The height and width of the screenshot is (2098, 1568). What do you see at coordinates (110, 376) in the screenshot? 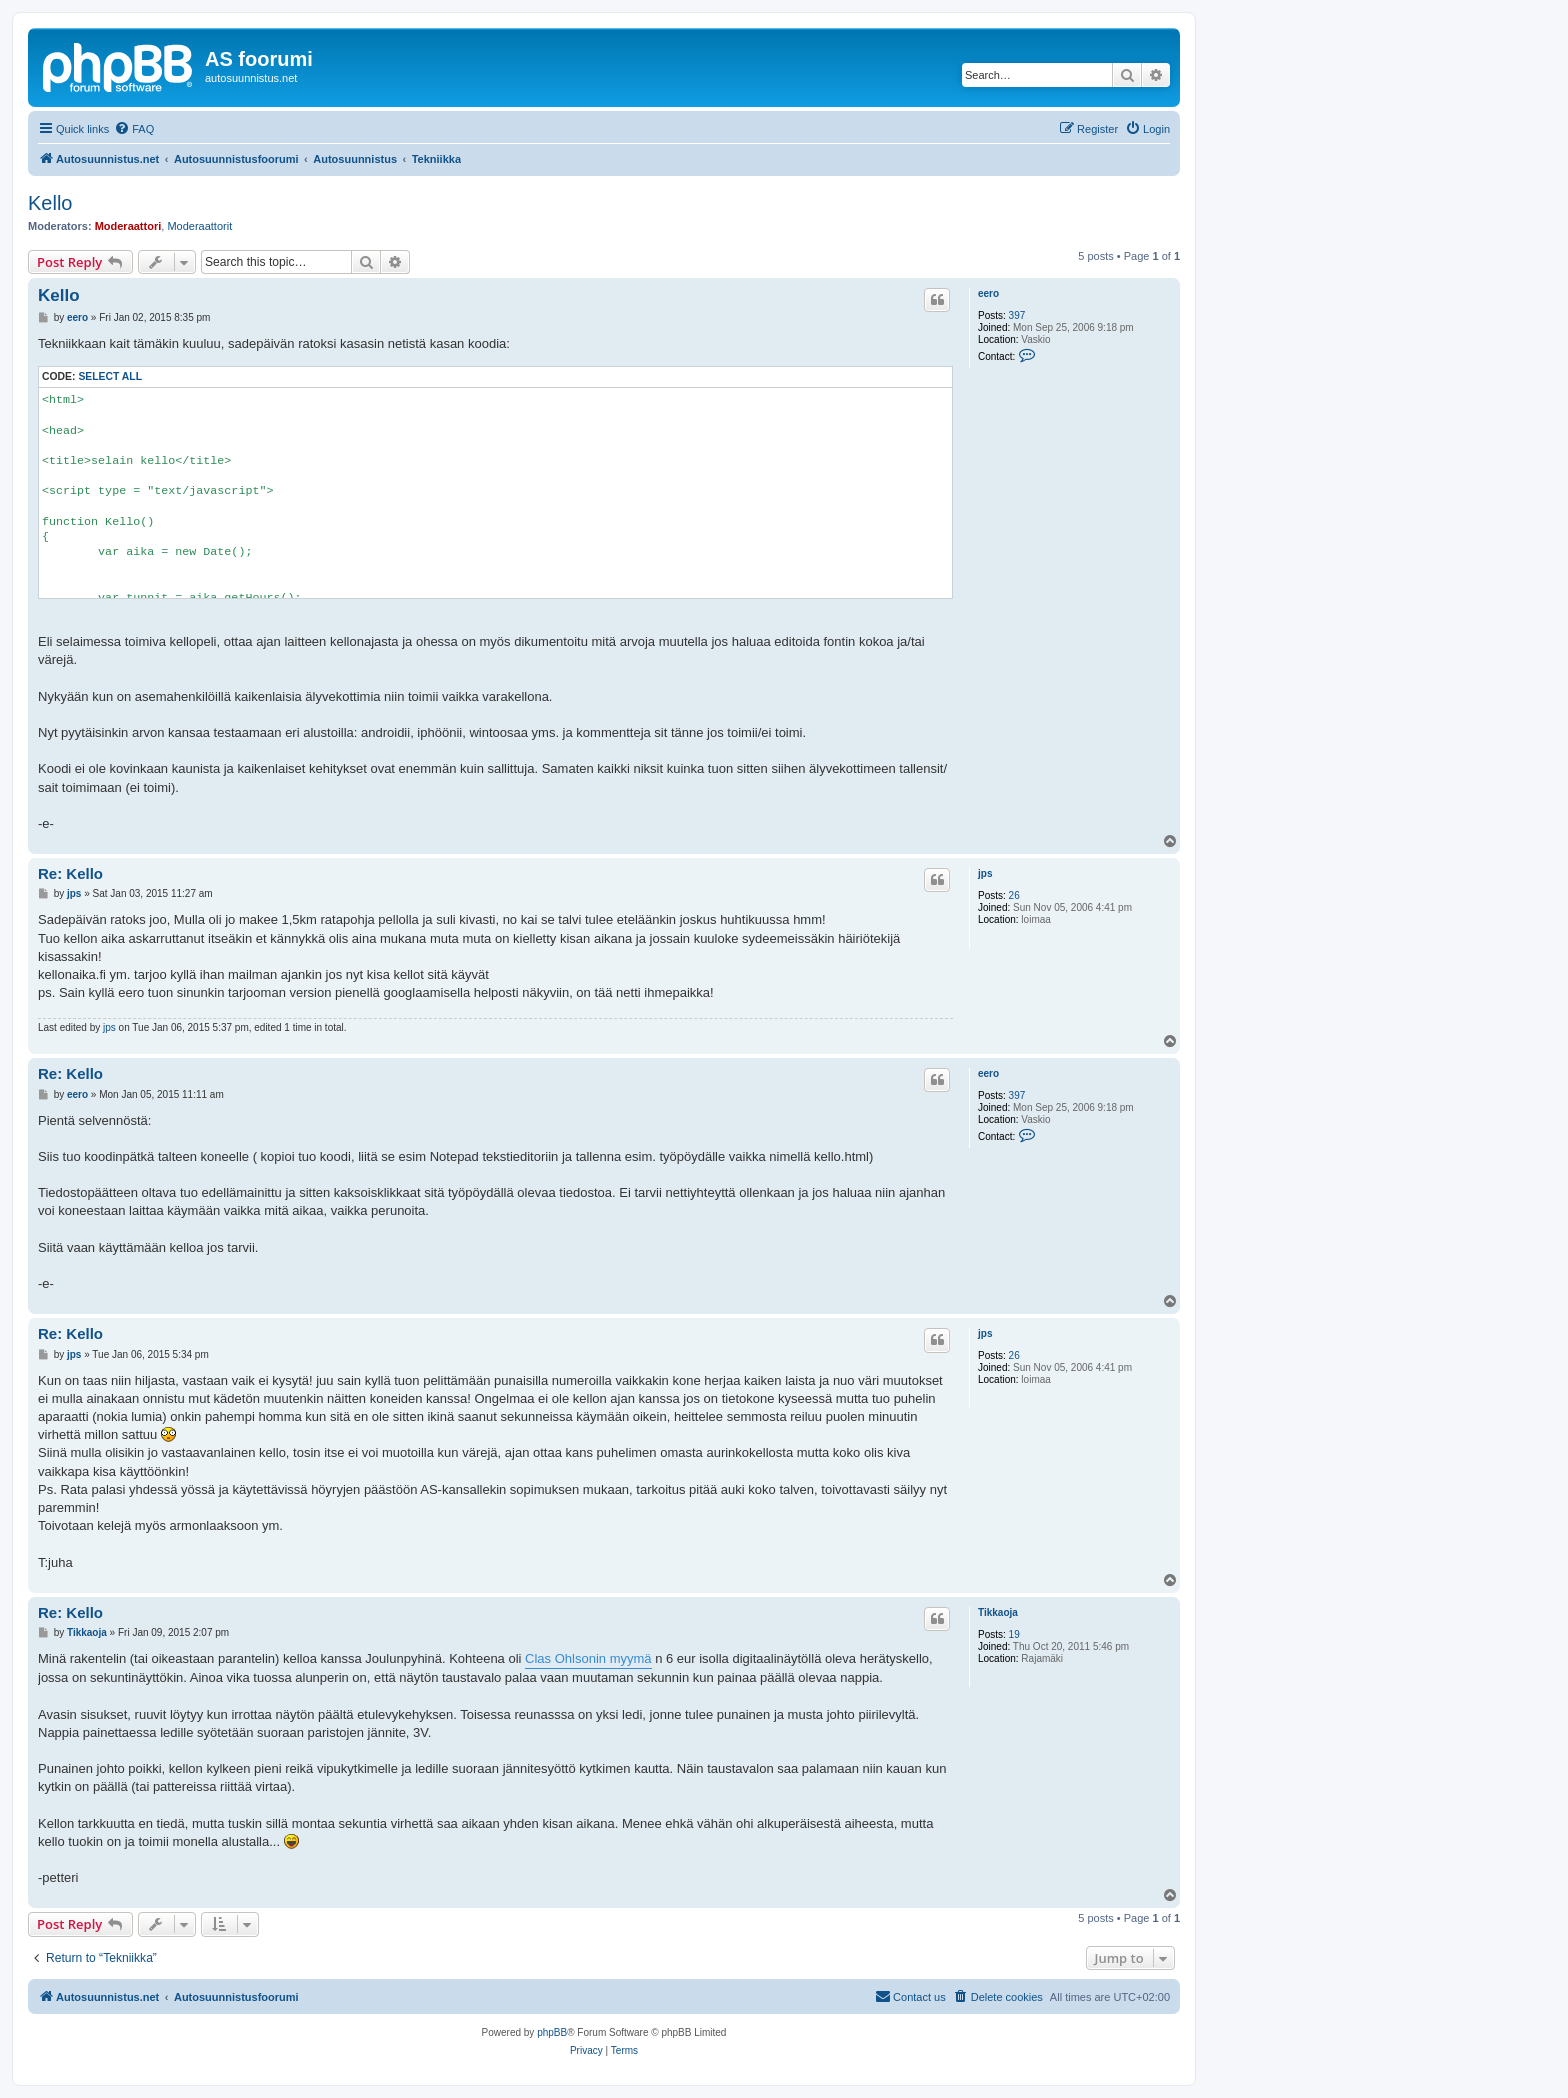
I see `Select all` at bounding box center [110, 376].